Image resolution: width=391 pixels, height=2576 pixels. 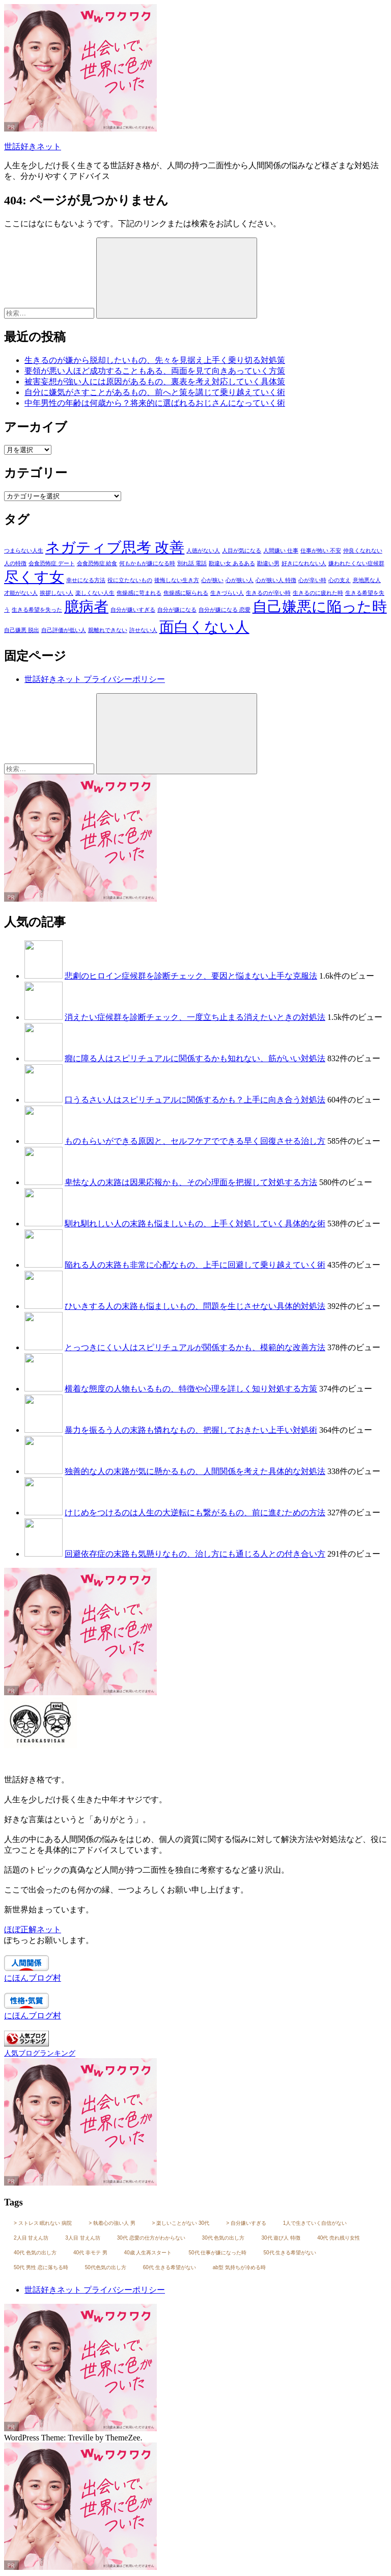 I want to click on ほぼ正解ネット, so click(x=32, y=1929).